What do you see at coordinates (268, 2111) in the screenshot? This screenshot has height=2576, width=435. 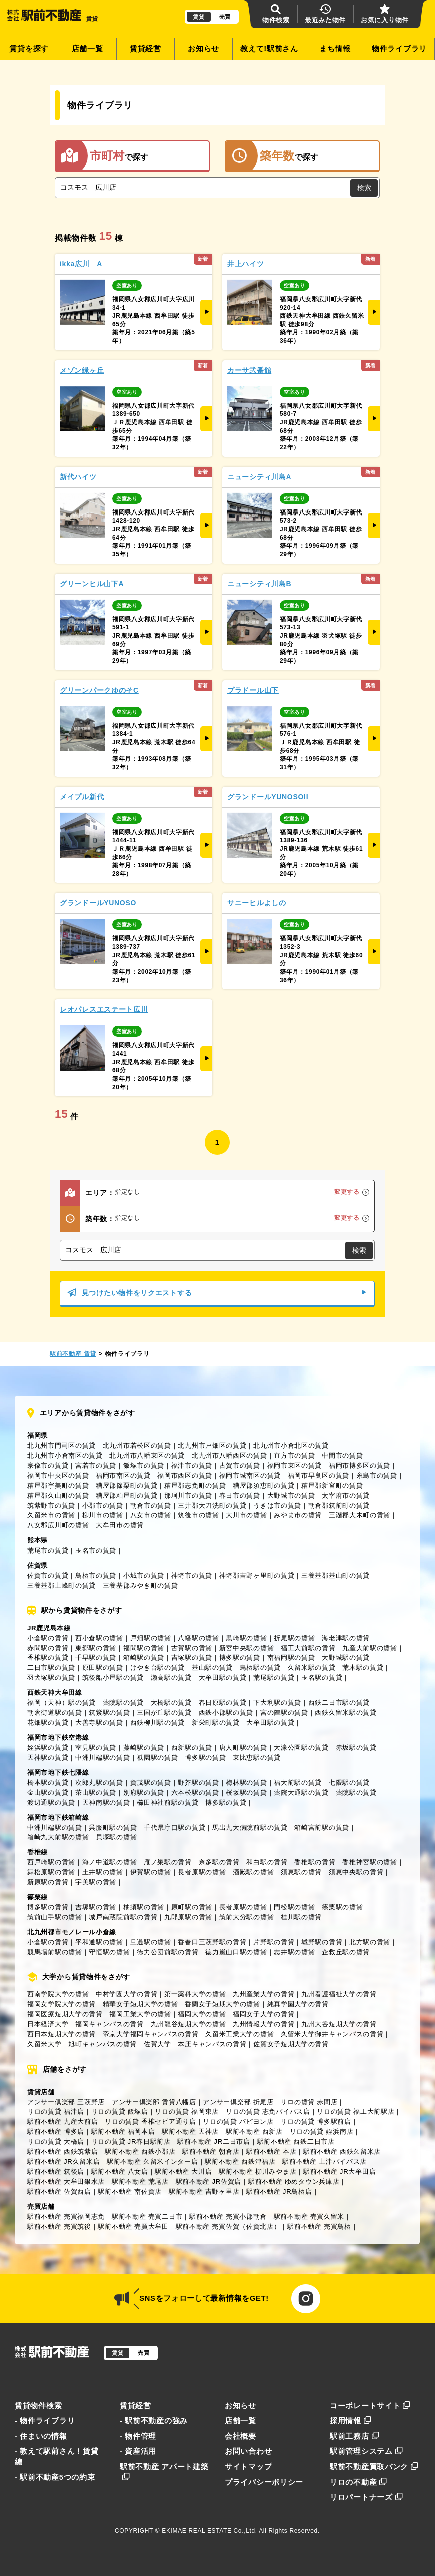 I see `リロの賃貸 志免バイパス店` at bounding box center [268, 2111].